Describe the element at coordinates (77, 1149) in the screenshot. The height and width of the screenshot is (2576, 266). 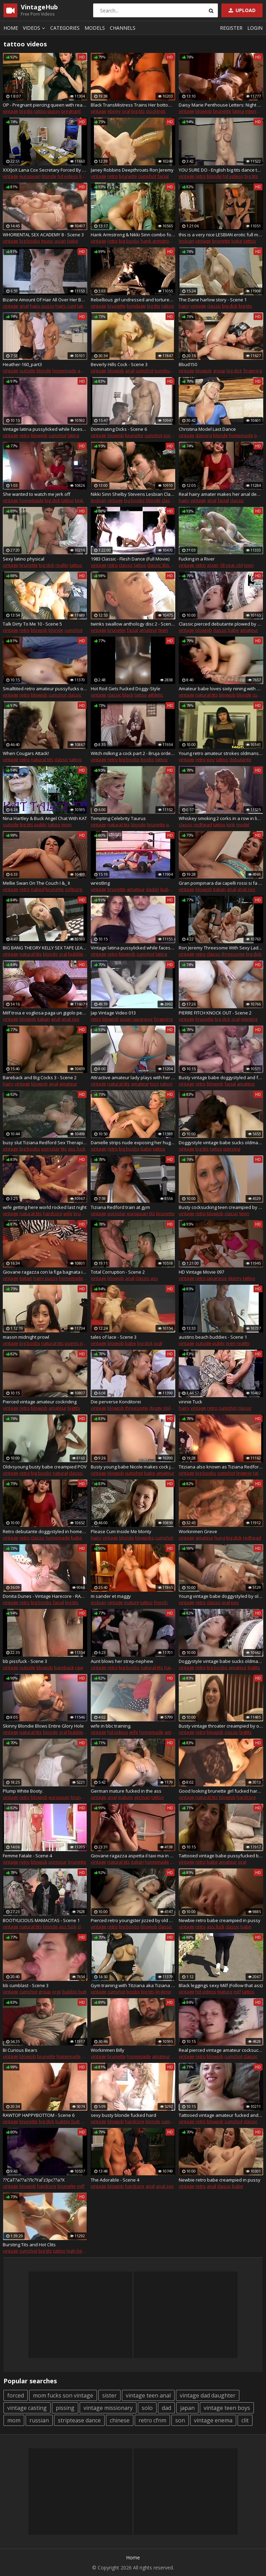
I see `ass fuck` at that location.